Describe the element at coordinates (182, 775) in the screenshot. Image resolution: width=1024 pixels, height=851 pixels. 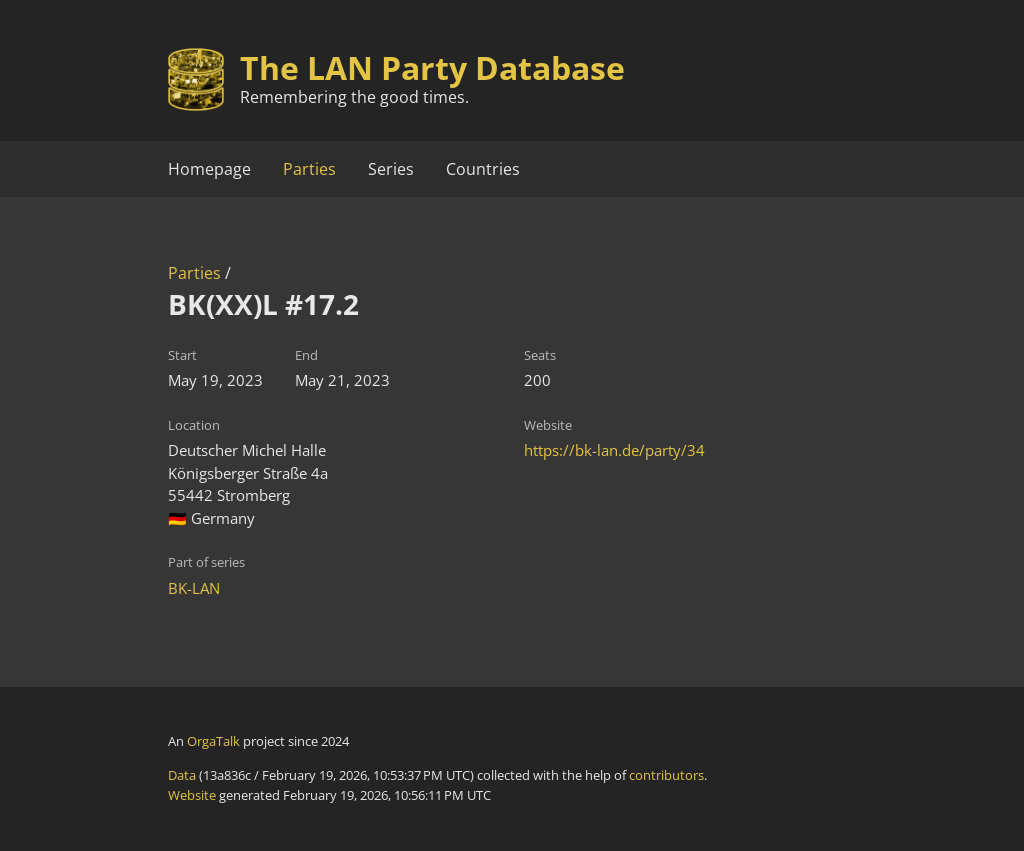
I see `Data` at that location.